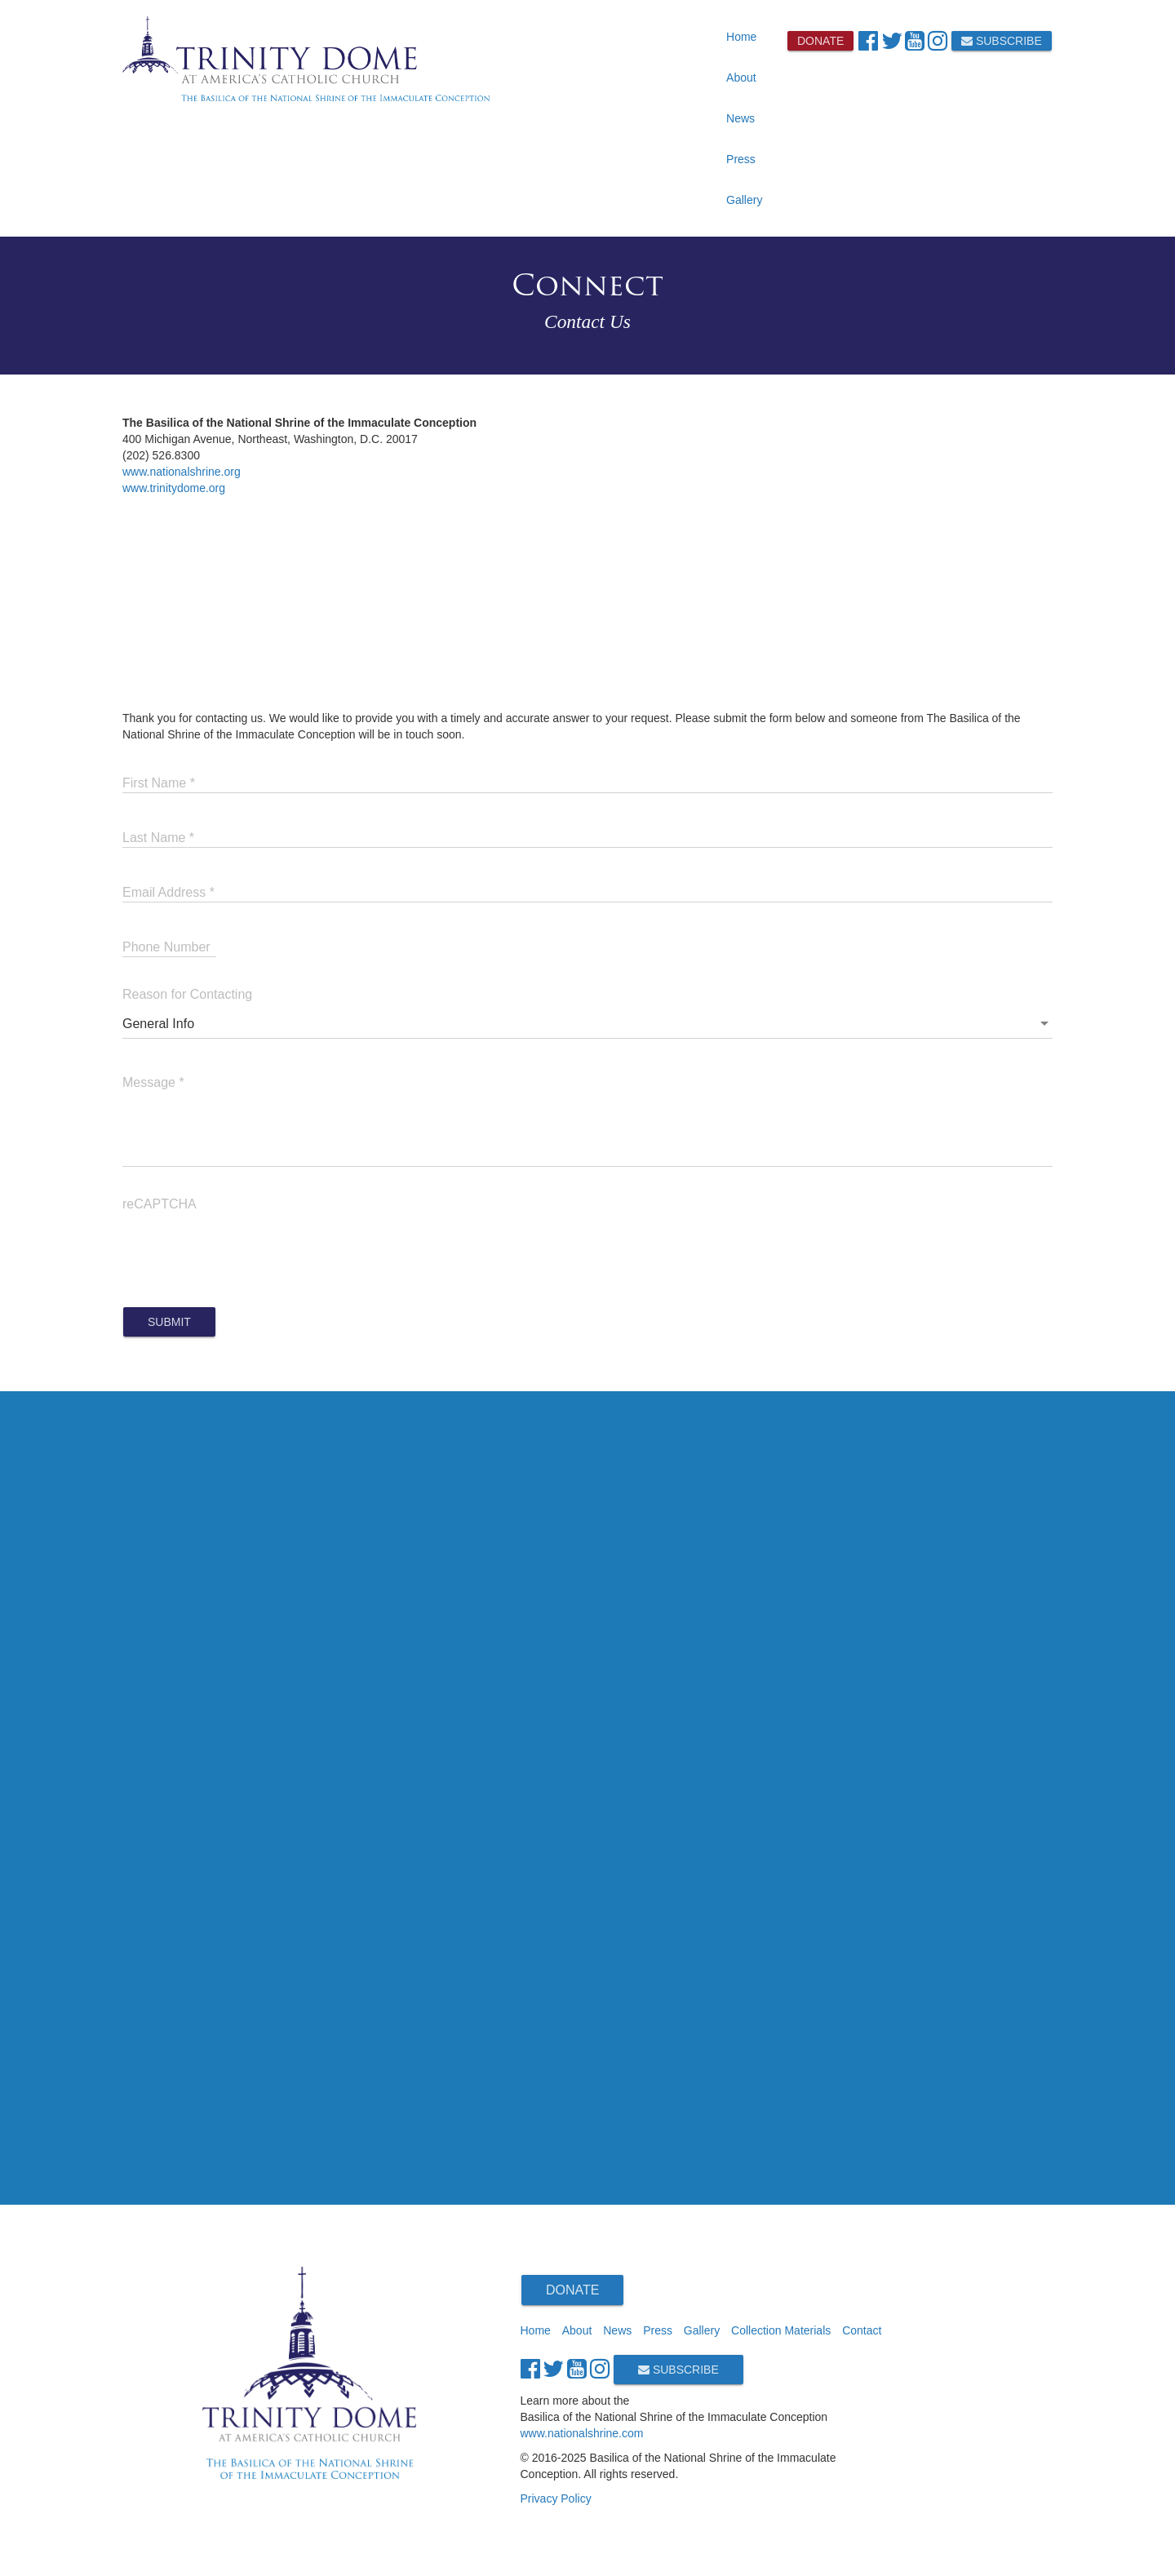 This screenshot has height=2576, width=1175. I want to click on reCAPTCHA, so click(159, 1204).